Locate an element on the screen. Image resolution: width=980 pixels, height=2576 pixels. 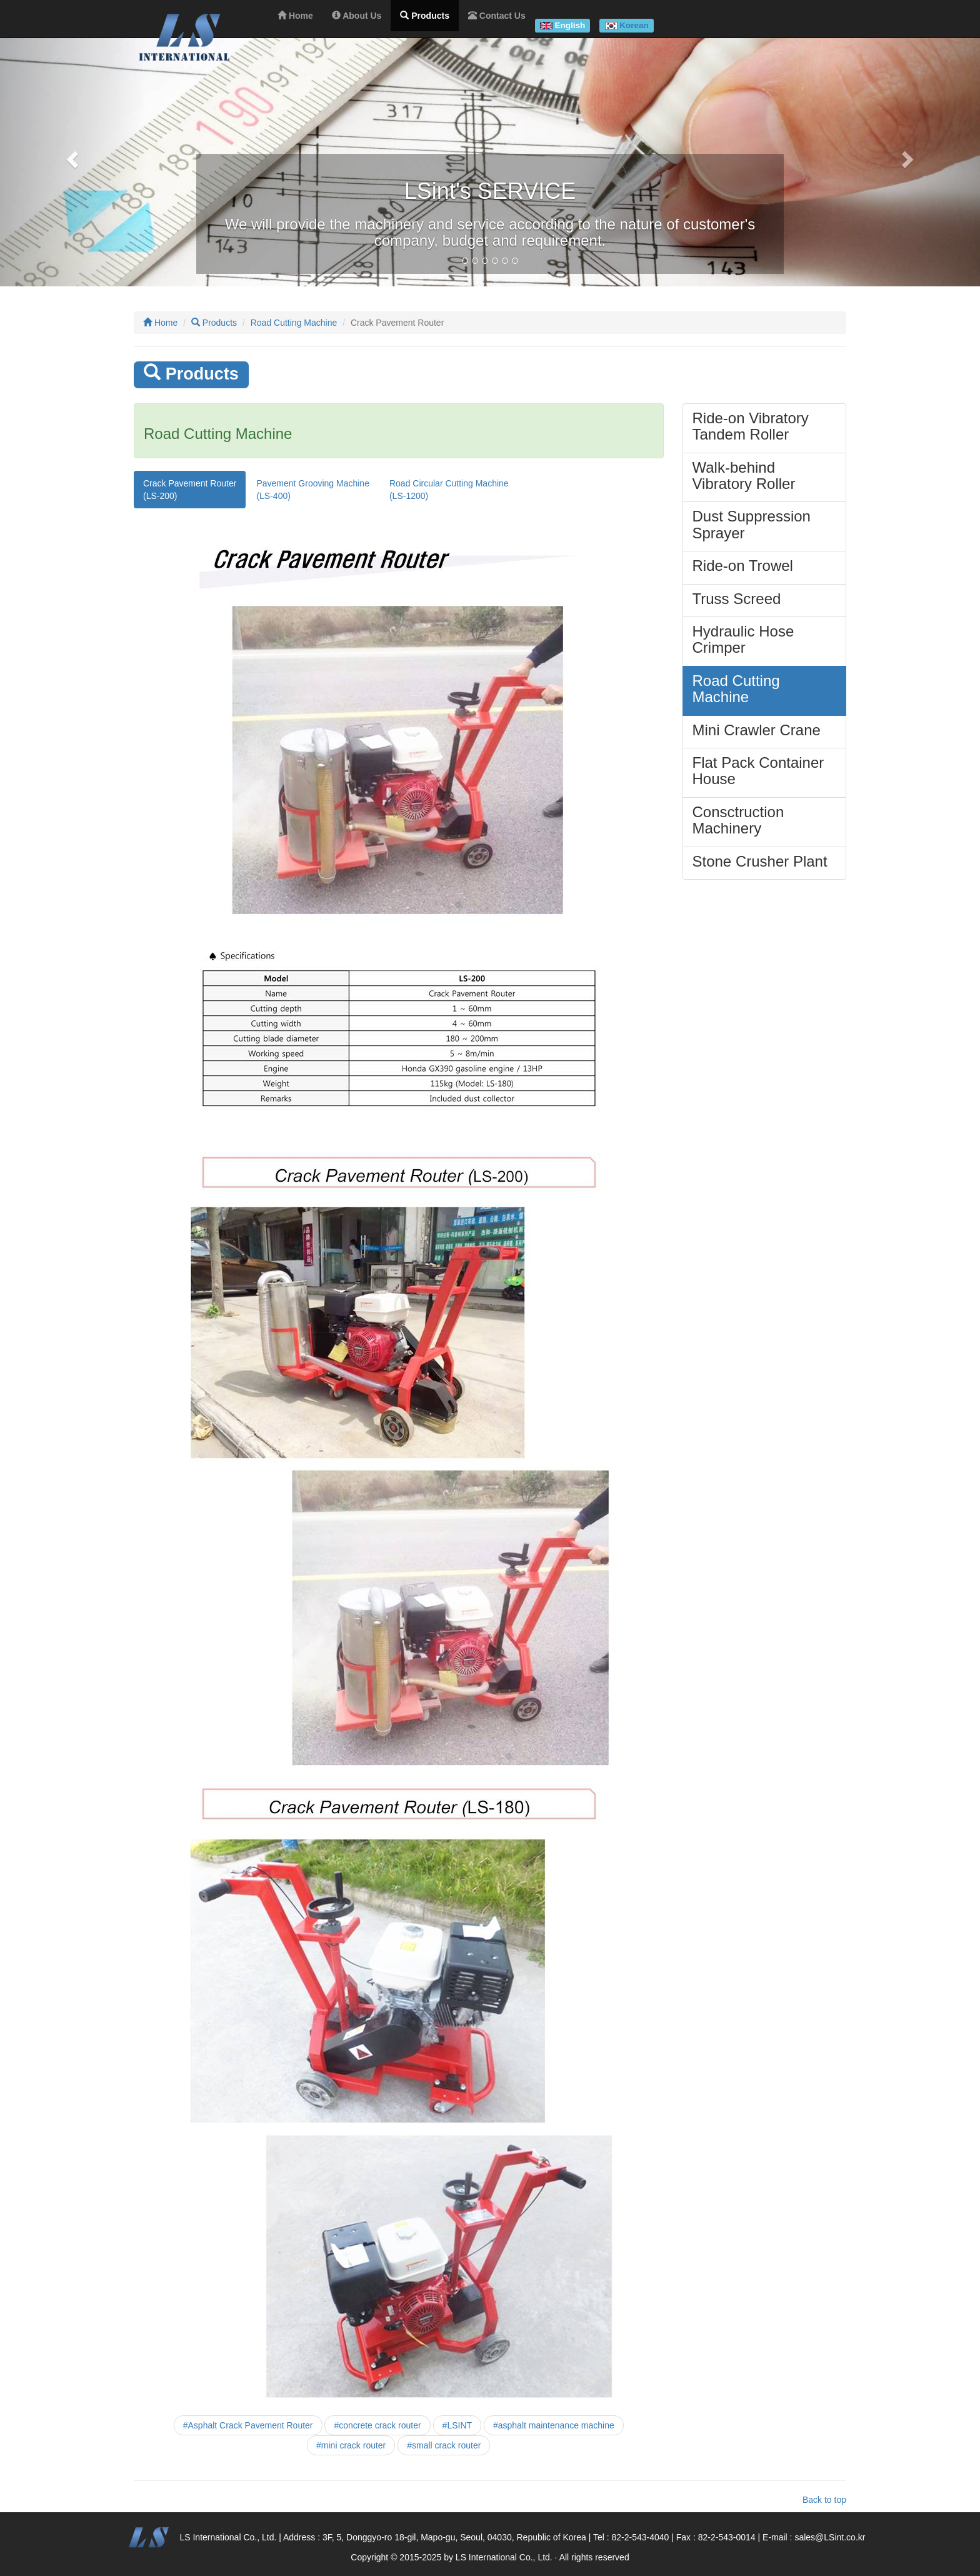
Back to top is located at coordinates (824, 2500).